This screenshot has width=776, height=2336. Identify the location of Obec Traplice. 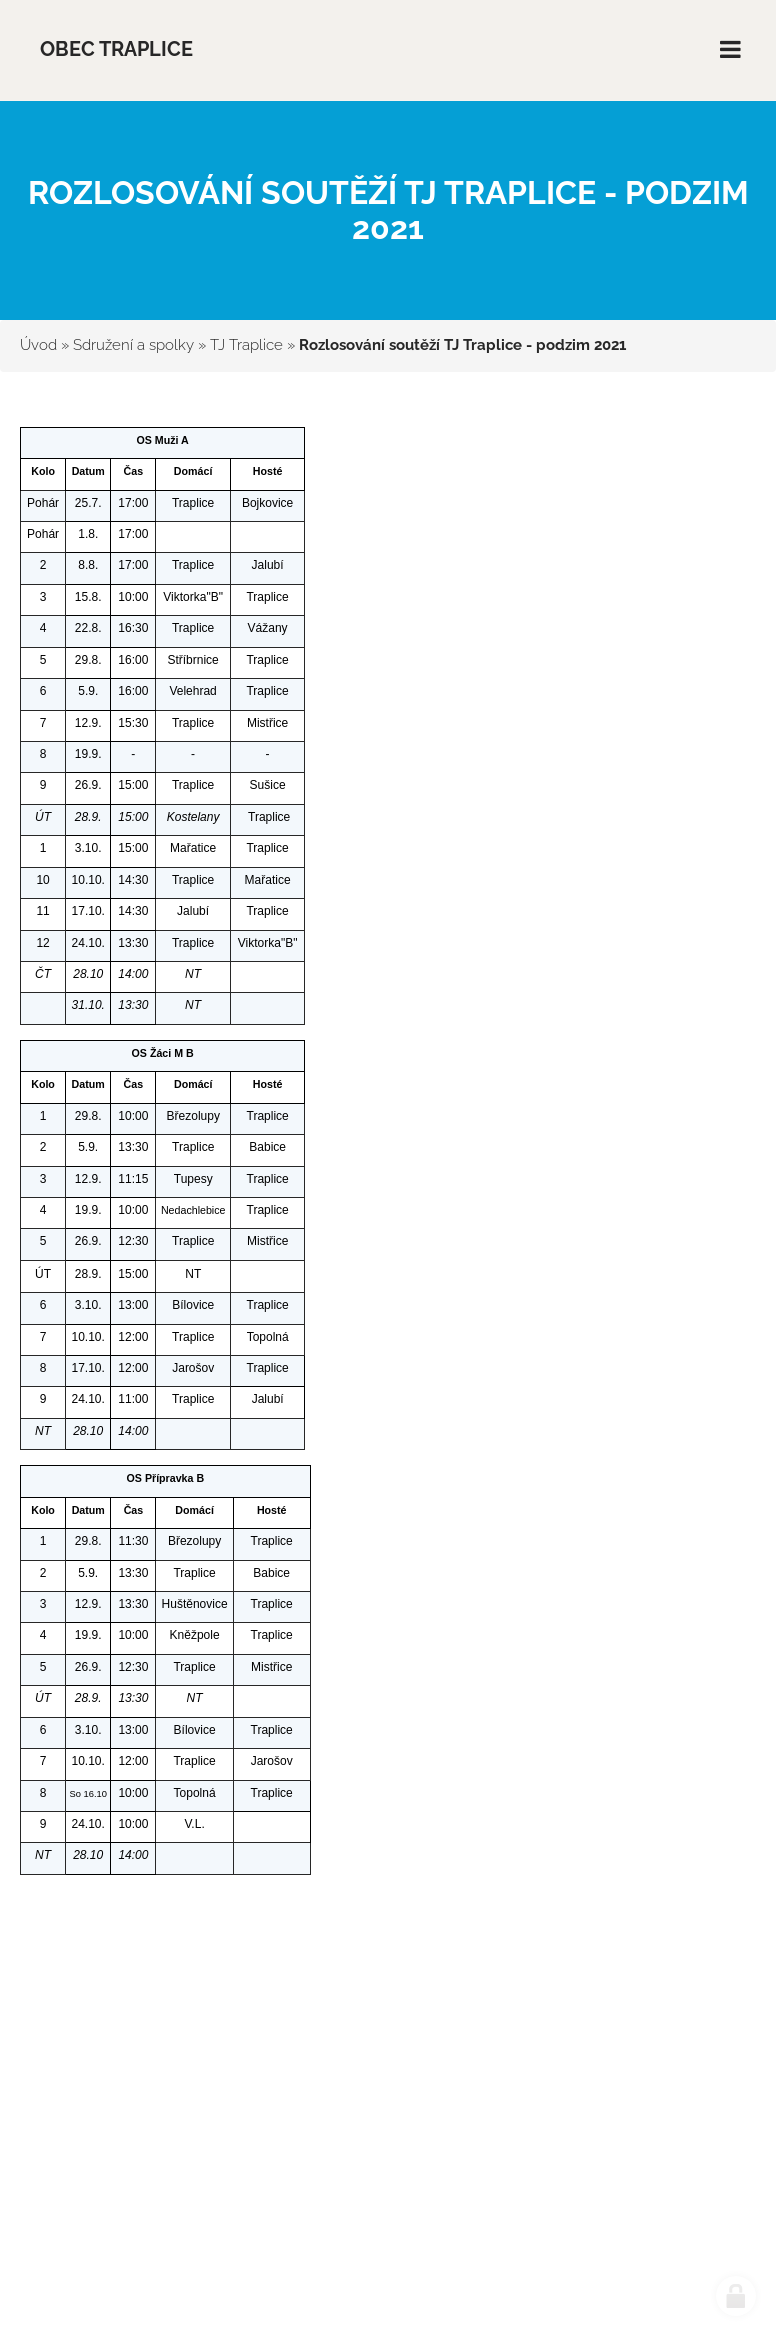
(116, 49).